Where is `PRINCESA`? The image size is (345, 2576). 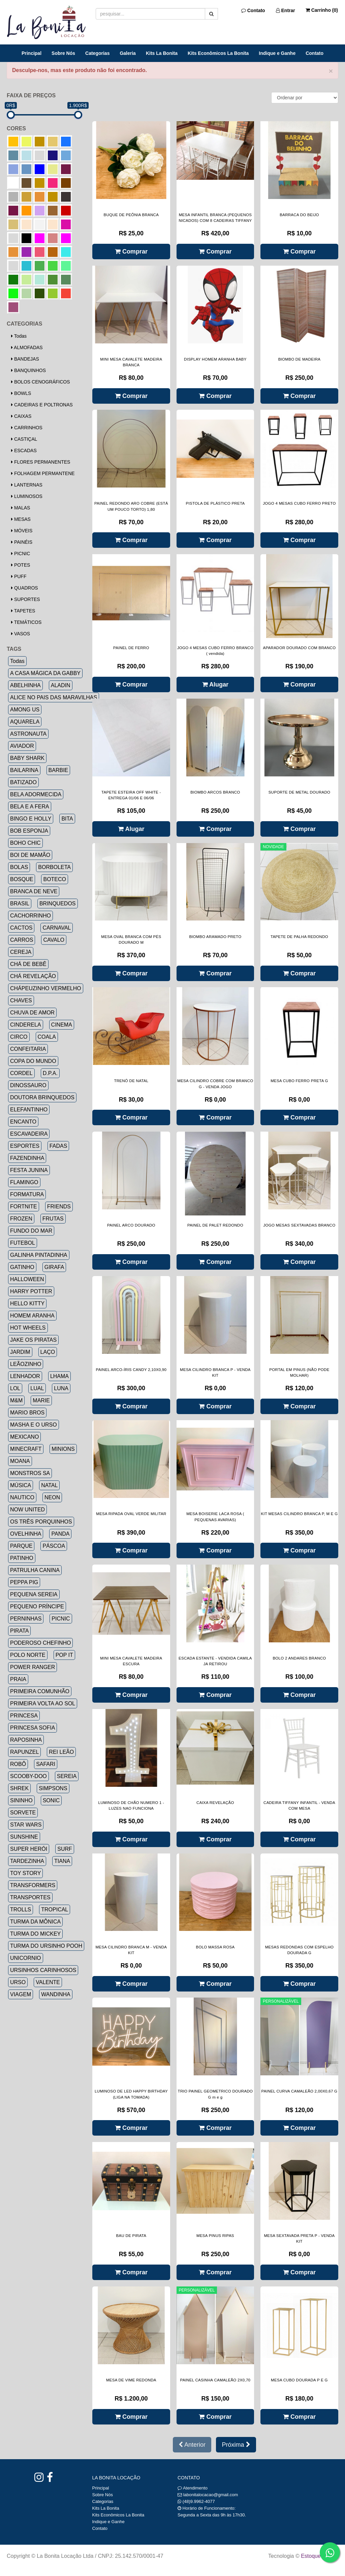 PRINCESA is located at coordinates (24, 1715).